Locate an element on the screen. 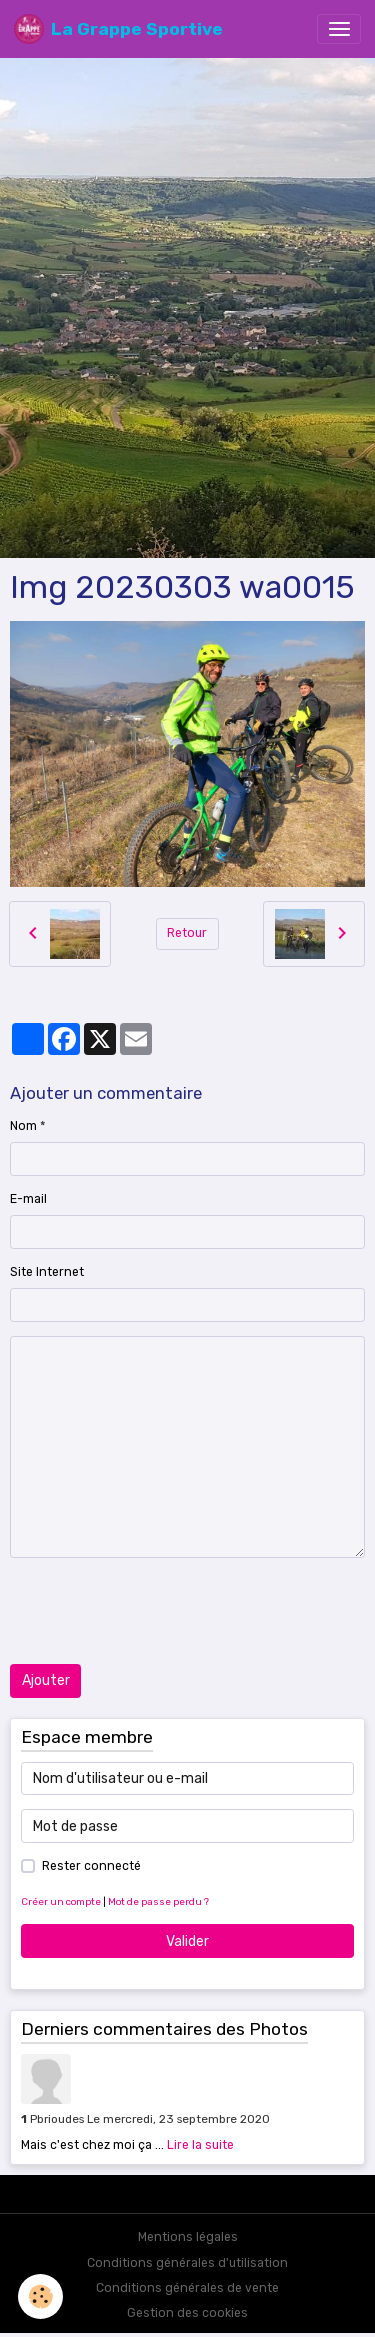  Site Internet is located at coordinates (47, 1272).